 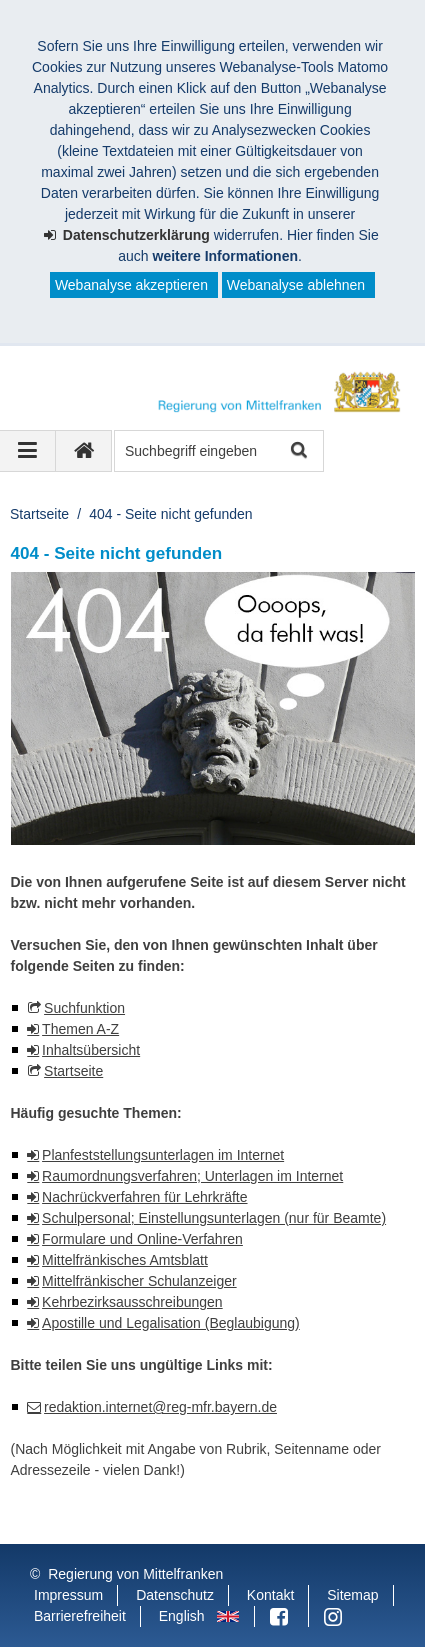 I want to click on Raumordnungsverfahren; Unterlagen im Internet, so click(x=192, y=1176).